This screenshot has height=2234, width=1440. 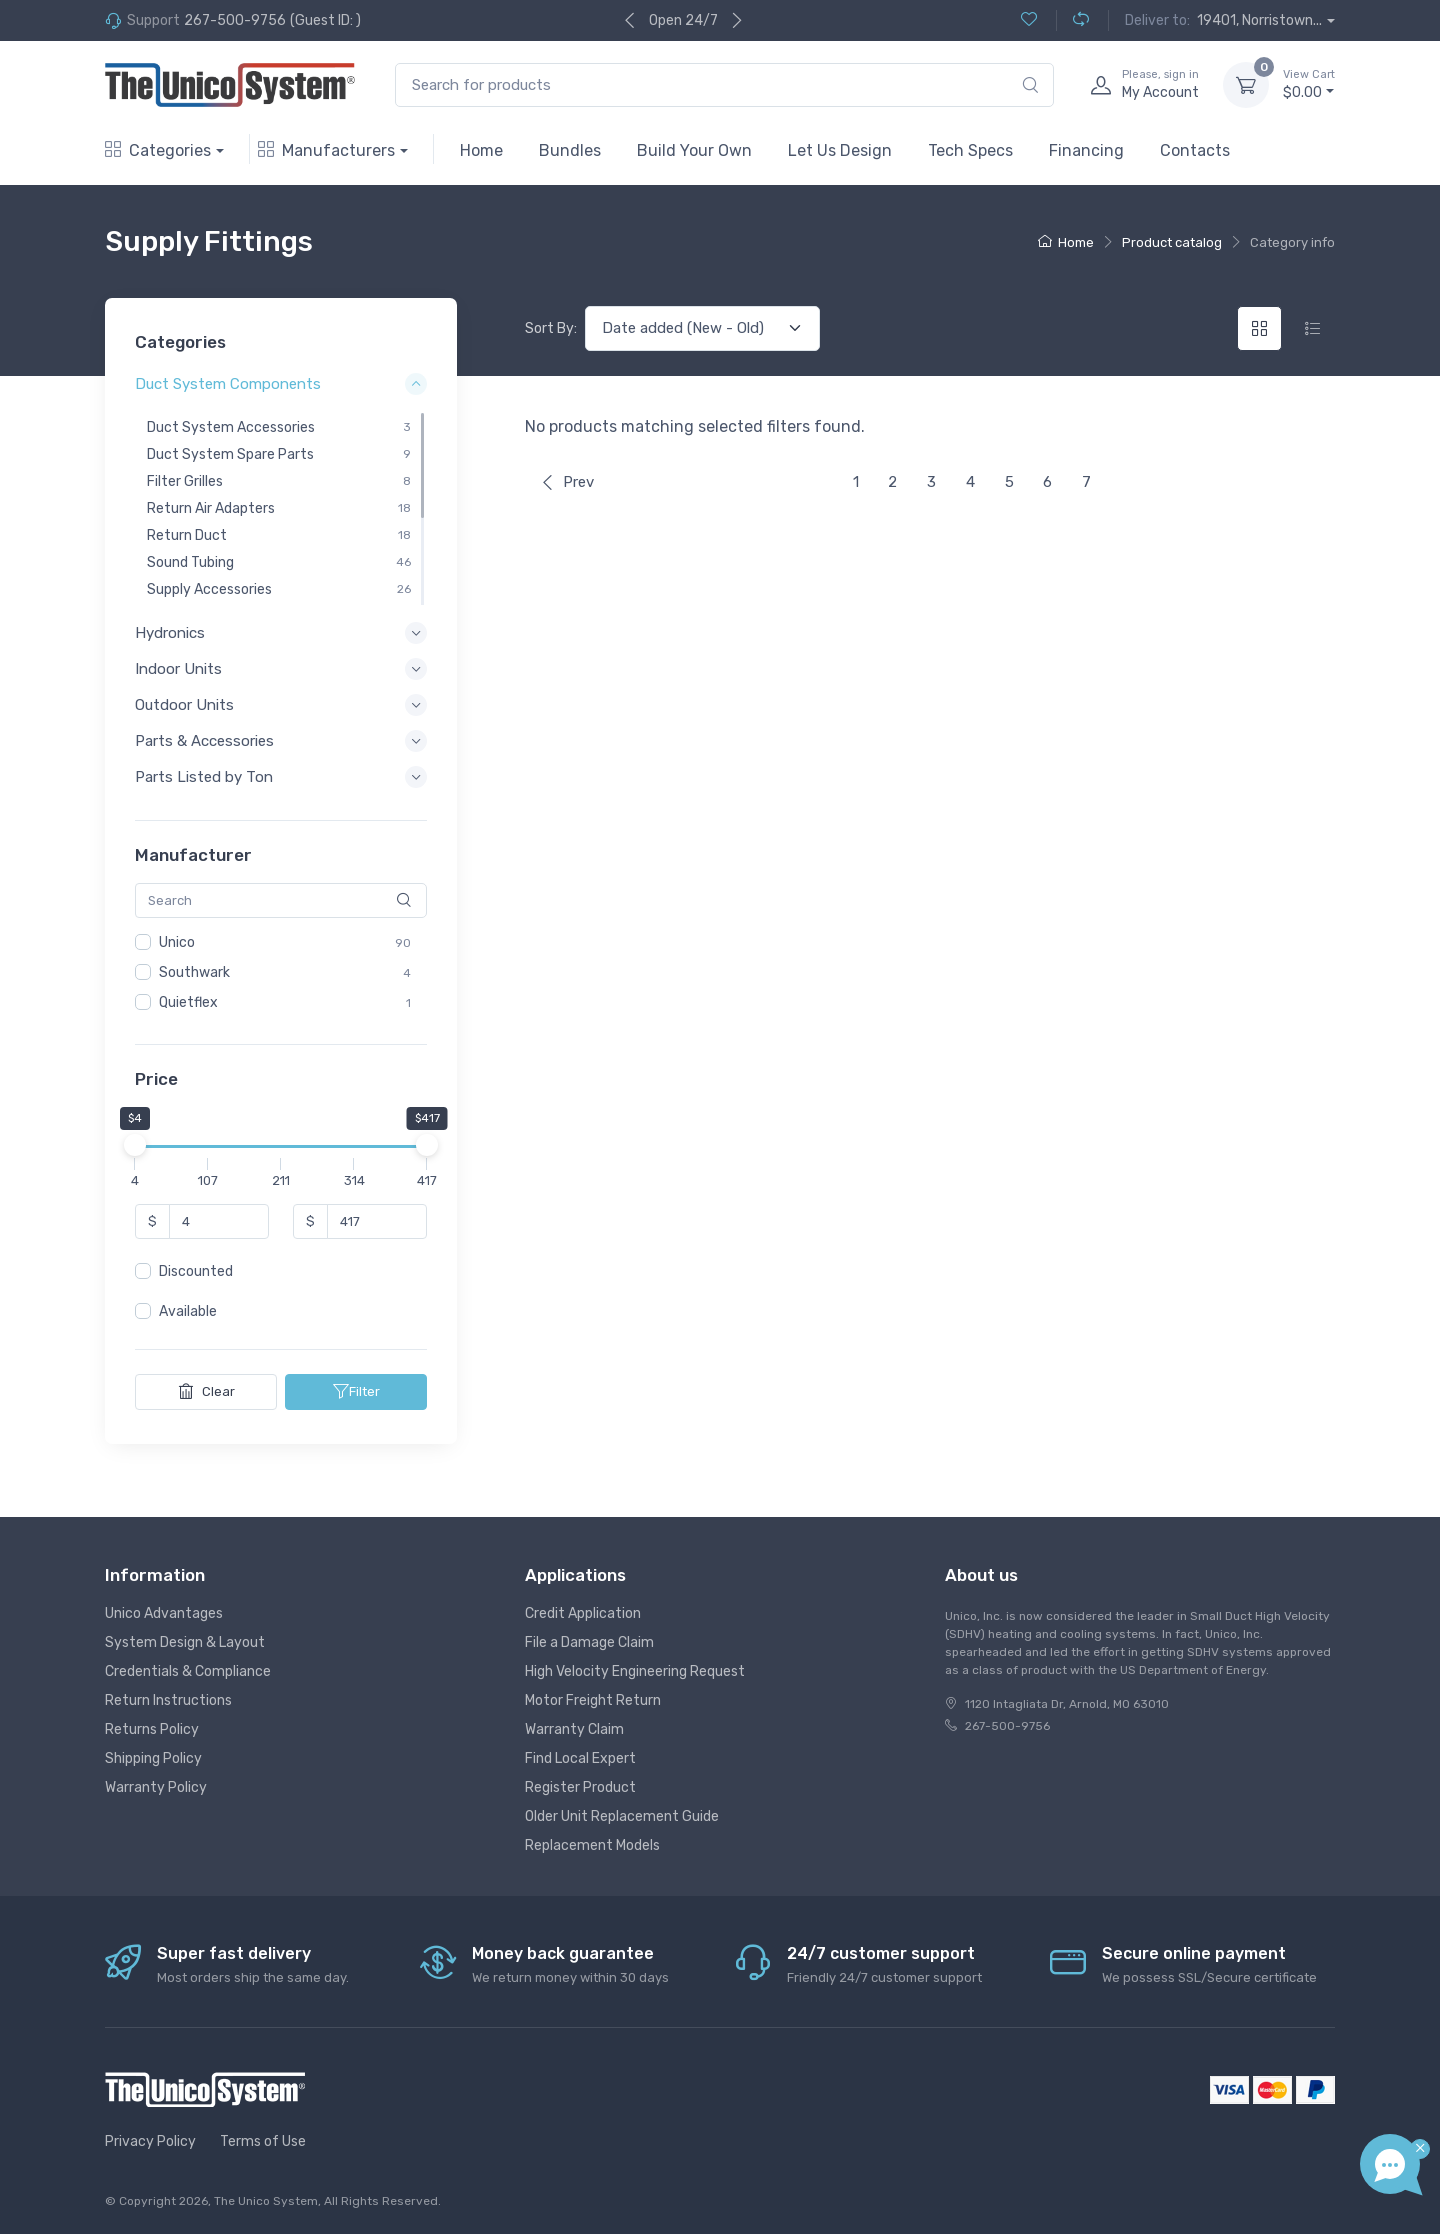 What do you see at coordinates (281, 509) in the screenshot?
I see `[region]` at bounding box center [281, 509].